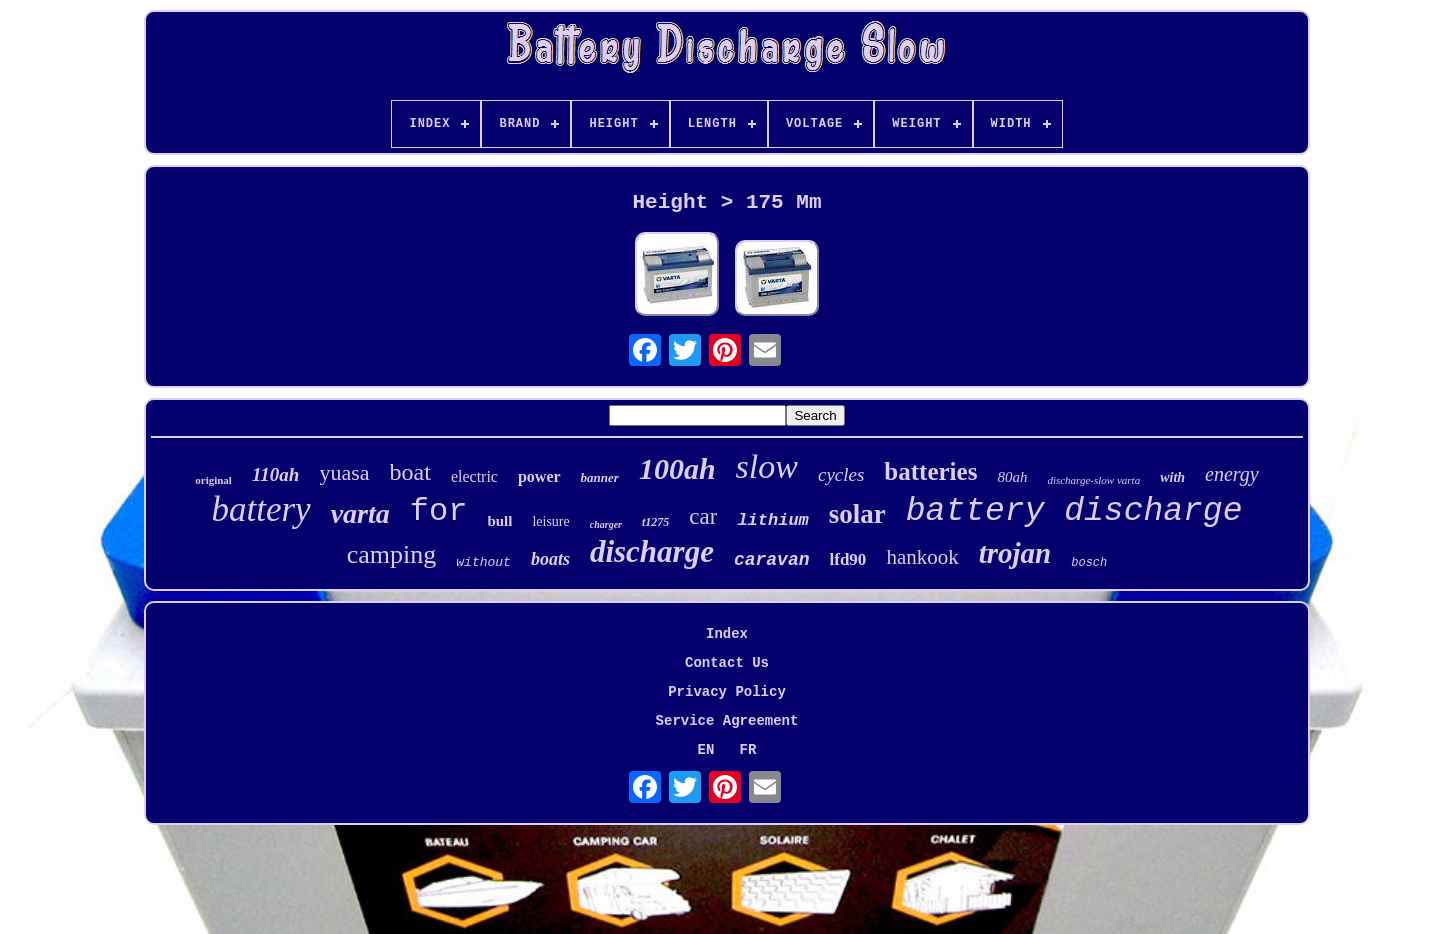 The image size is (1440, 934). What do you see at coordinates (539, 476) in the screenshot?
I see `power` at bounding box center [539, 476].